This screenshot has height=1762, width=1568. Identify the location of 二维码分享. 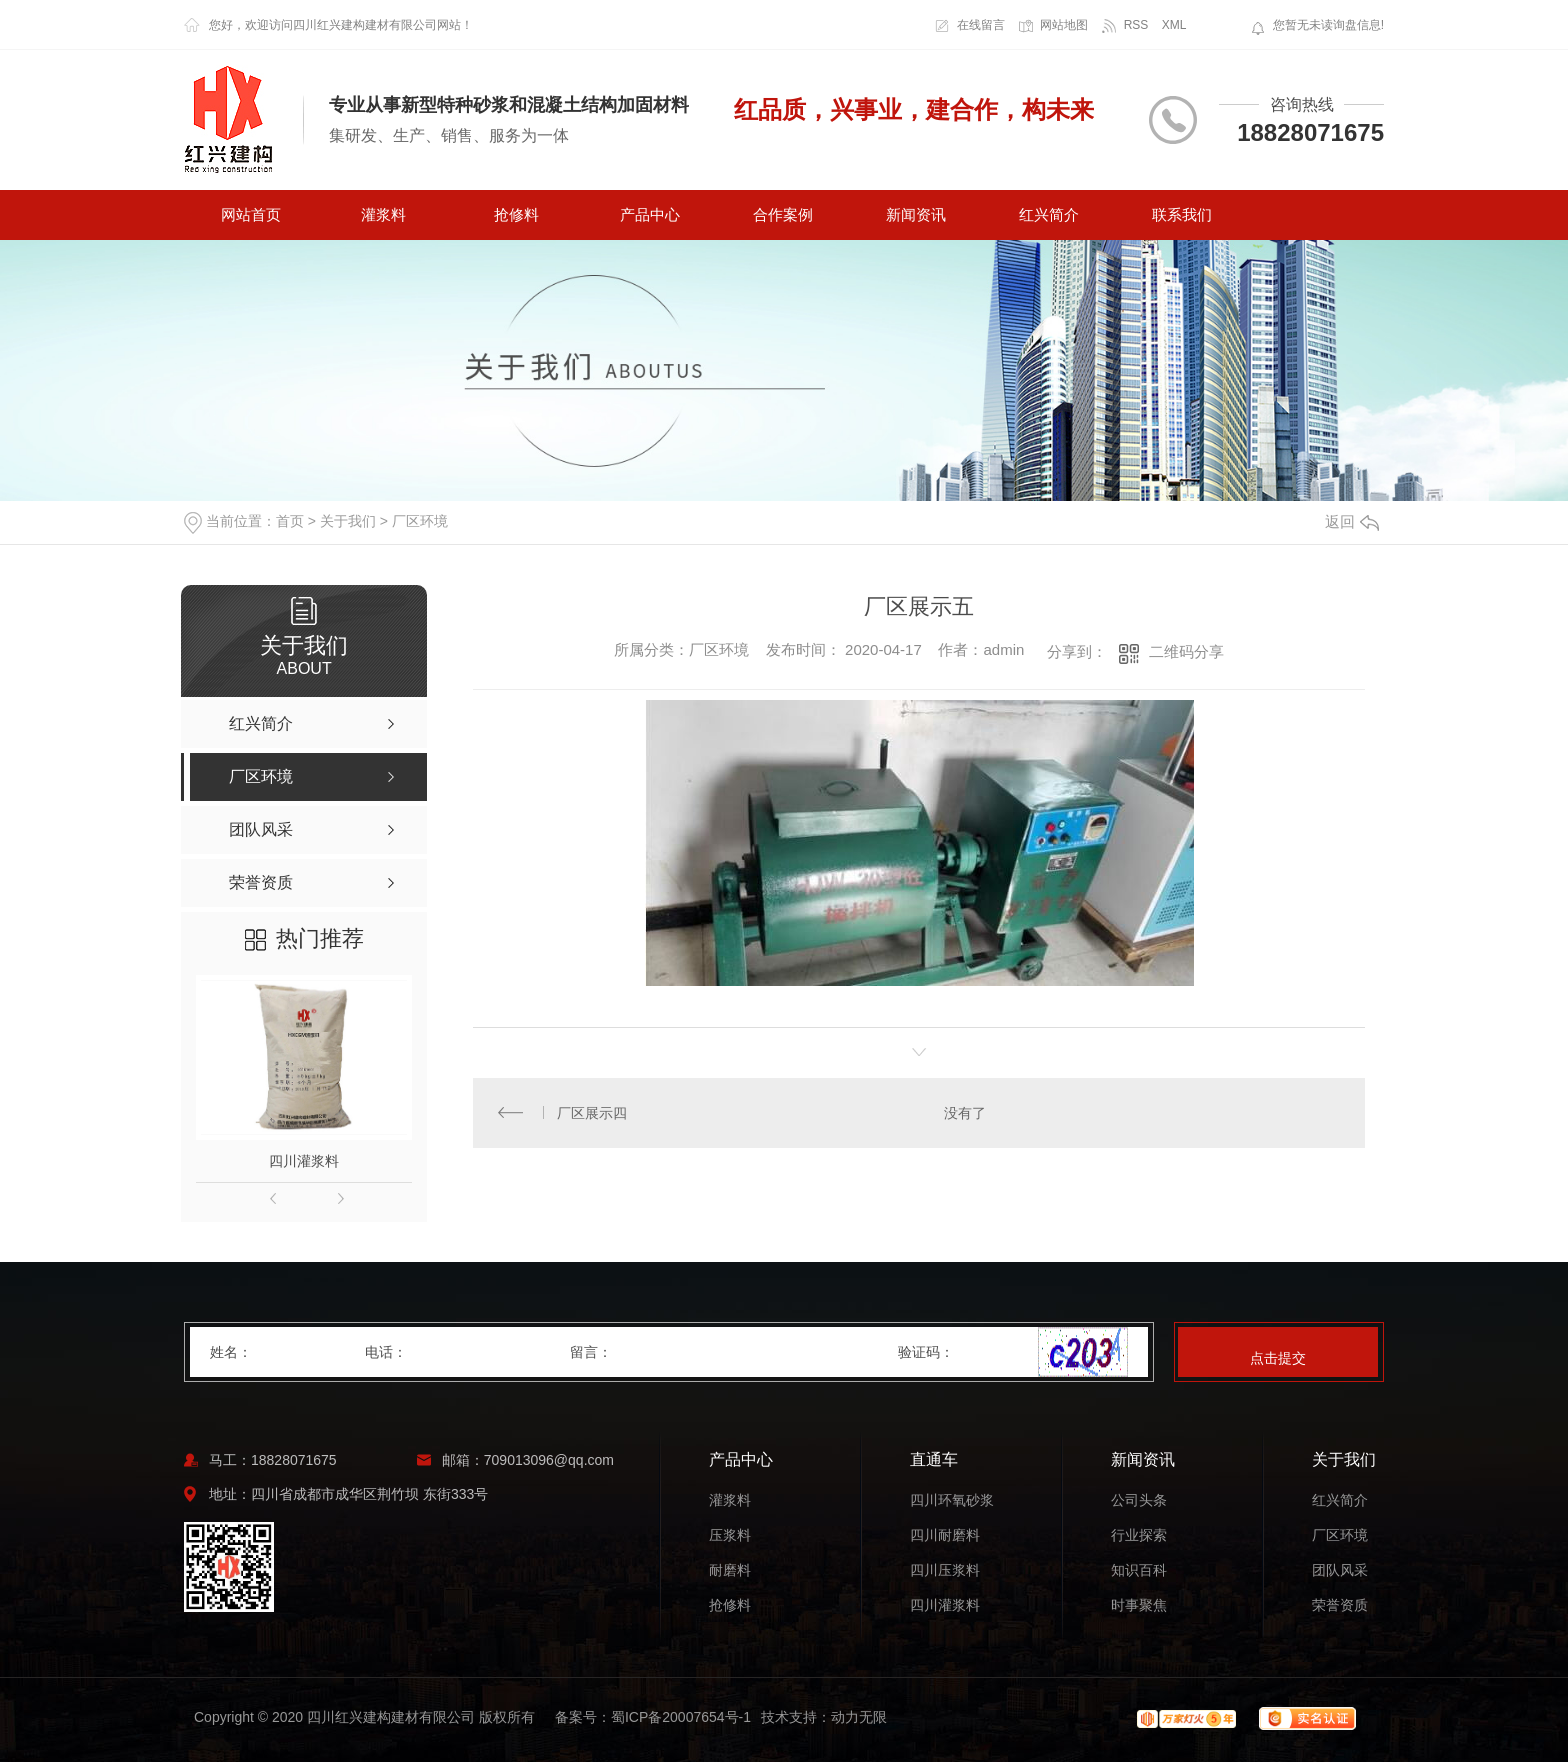
(1186, 651).